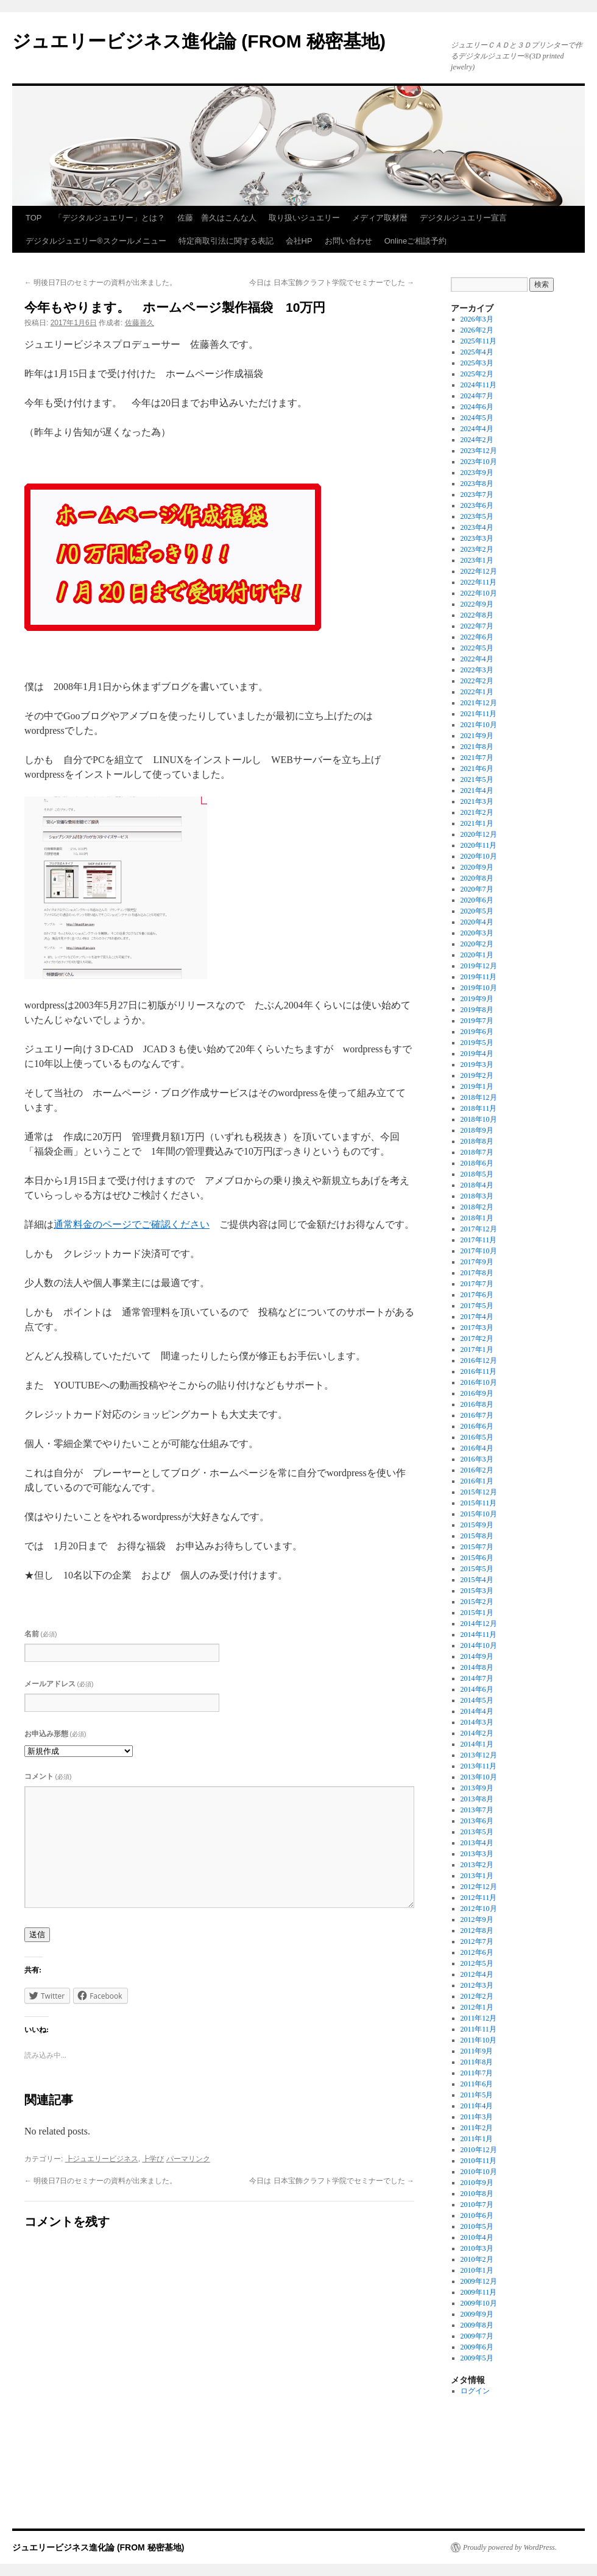 Image resolution: width=597 pixels, height=2576 pixels. What do you see at coordinates (479, 1908) in the screenshot?
I see `2012年10月` at bounding box center [479, 1908].